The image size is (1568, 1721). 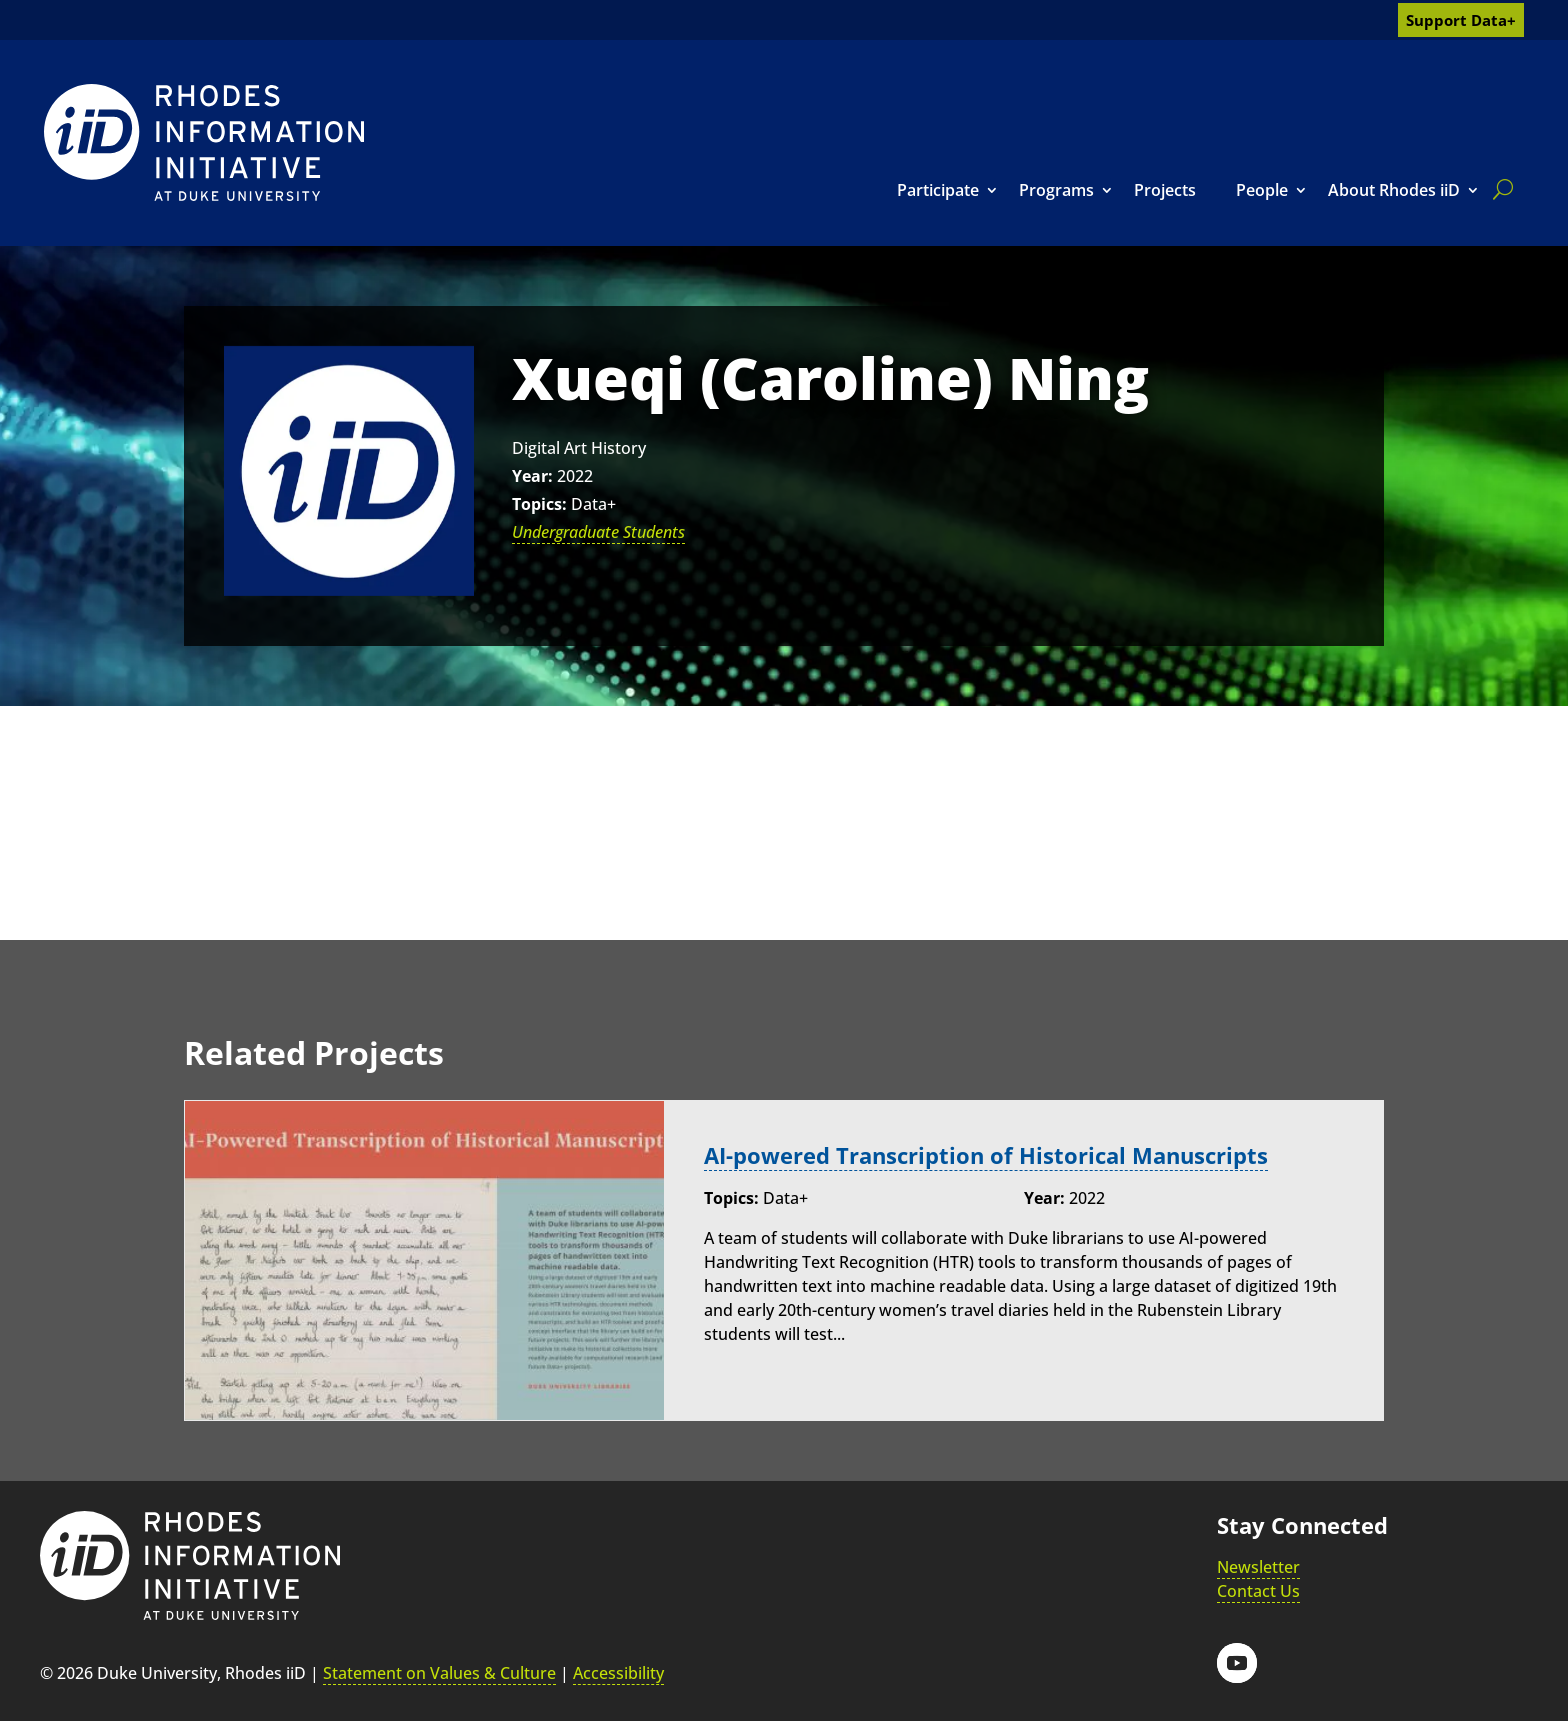 I want to click on Newsletter [link], so click(x=1258, y=1567).